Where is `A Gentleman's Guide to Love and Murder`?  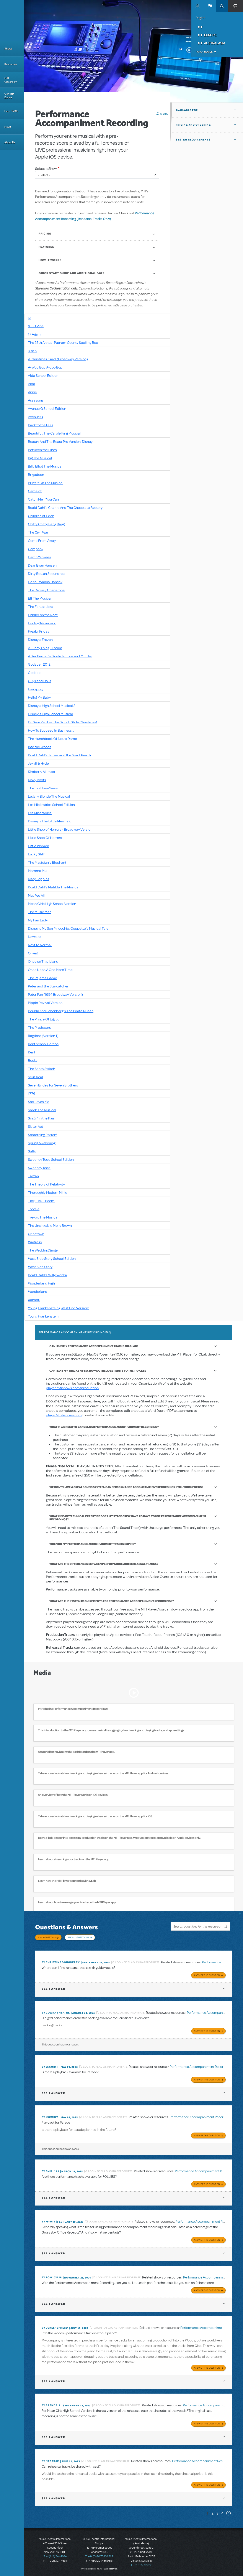 A Gentleman's Guide to Love and Murder is located at coordinates (60, 656).